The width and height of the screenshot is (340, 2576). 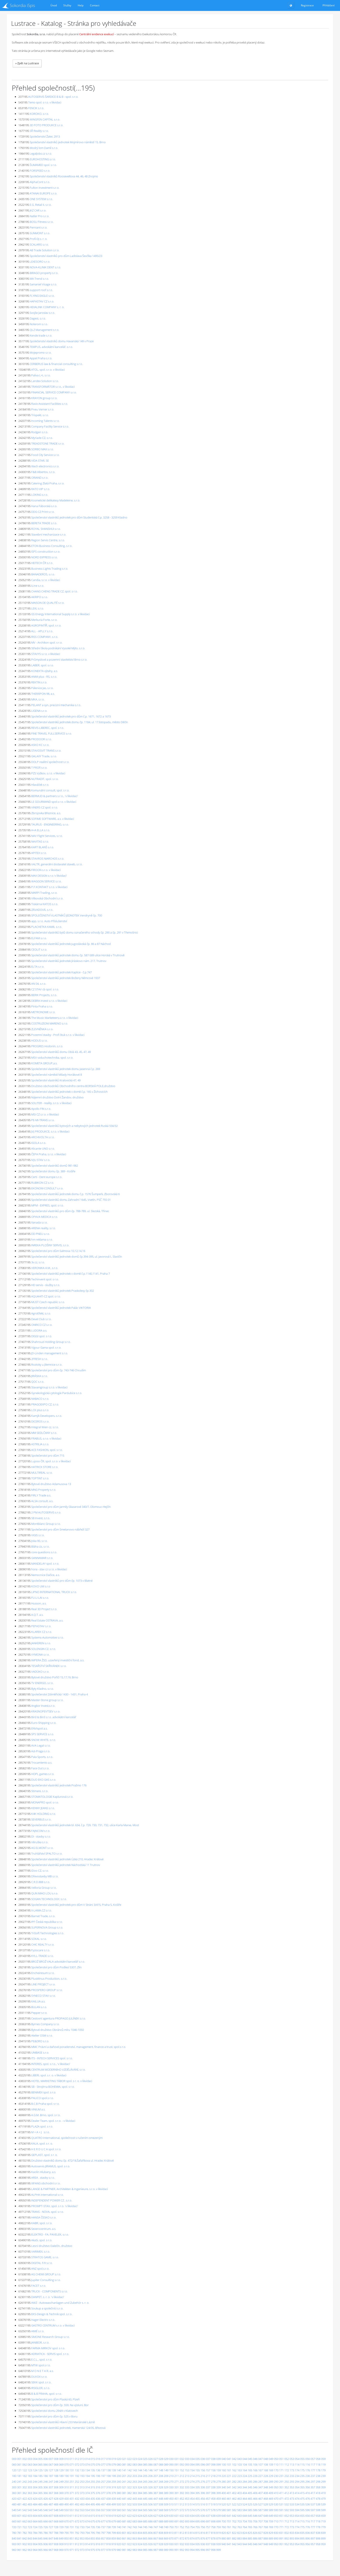 What do you see at coordinates (202, 2516) in the screenshot?
I see `636` at bounding box center [202, 2516].